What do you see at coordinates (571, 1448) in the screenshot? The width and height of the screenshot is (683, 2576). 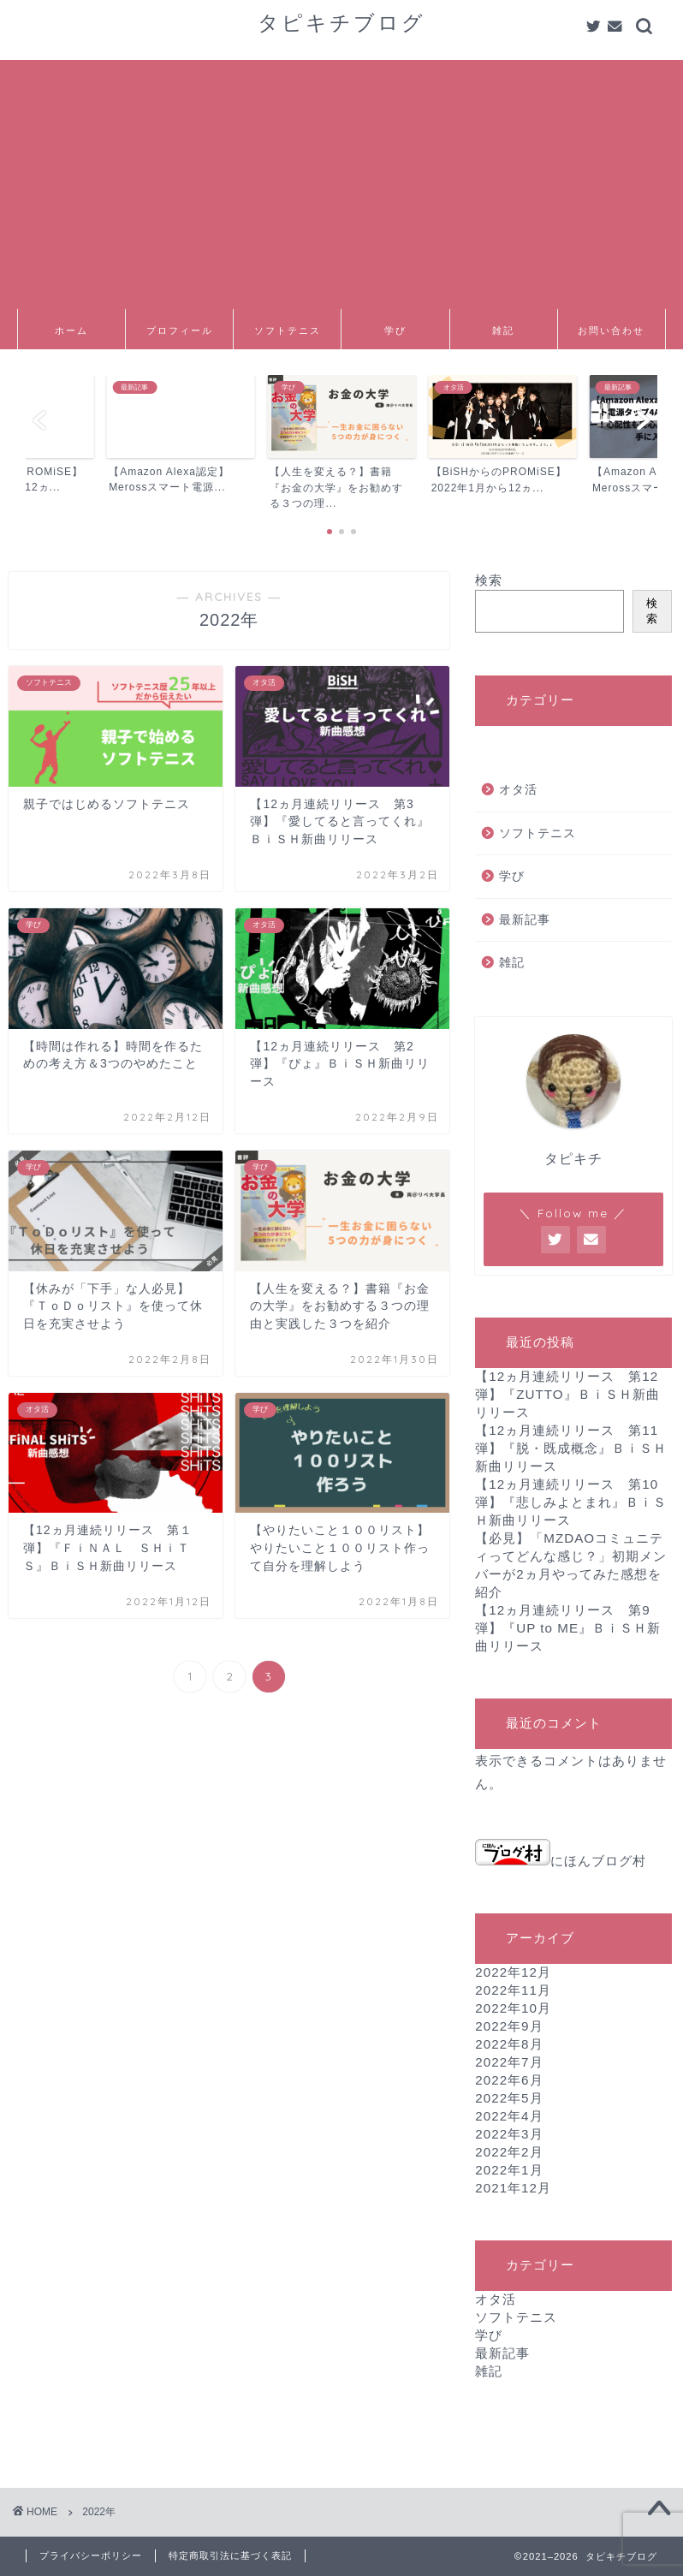 I see `【12ヵ月連続リリース 第11弾】『脱・既成概念』ＢｉＳＨ新曲リリース` at bounding box center [571, 1448].